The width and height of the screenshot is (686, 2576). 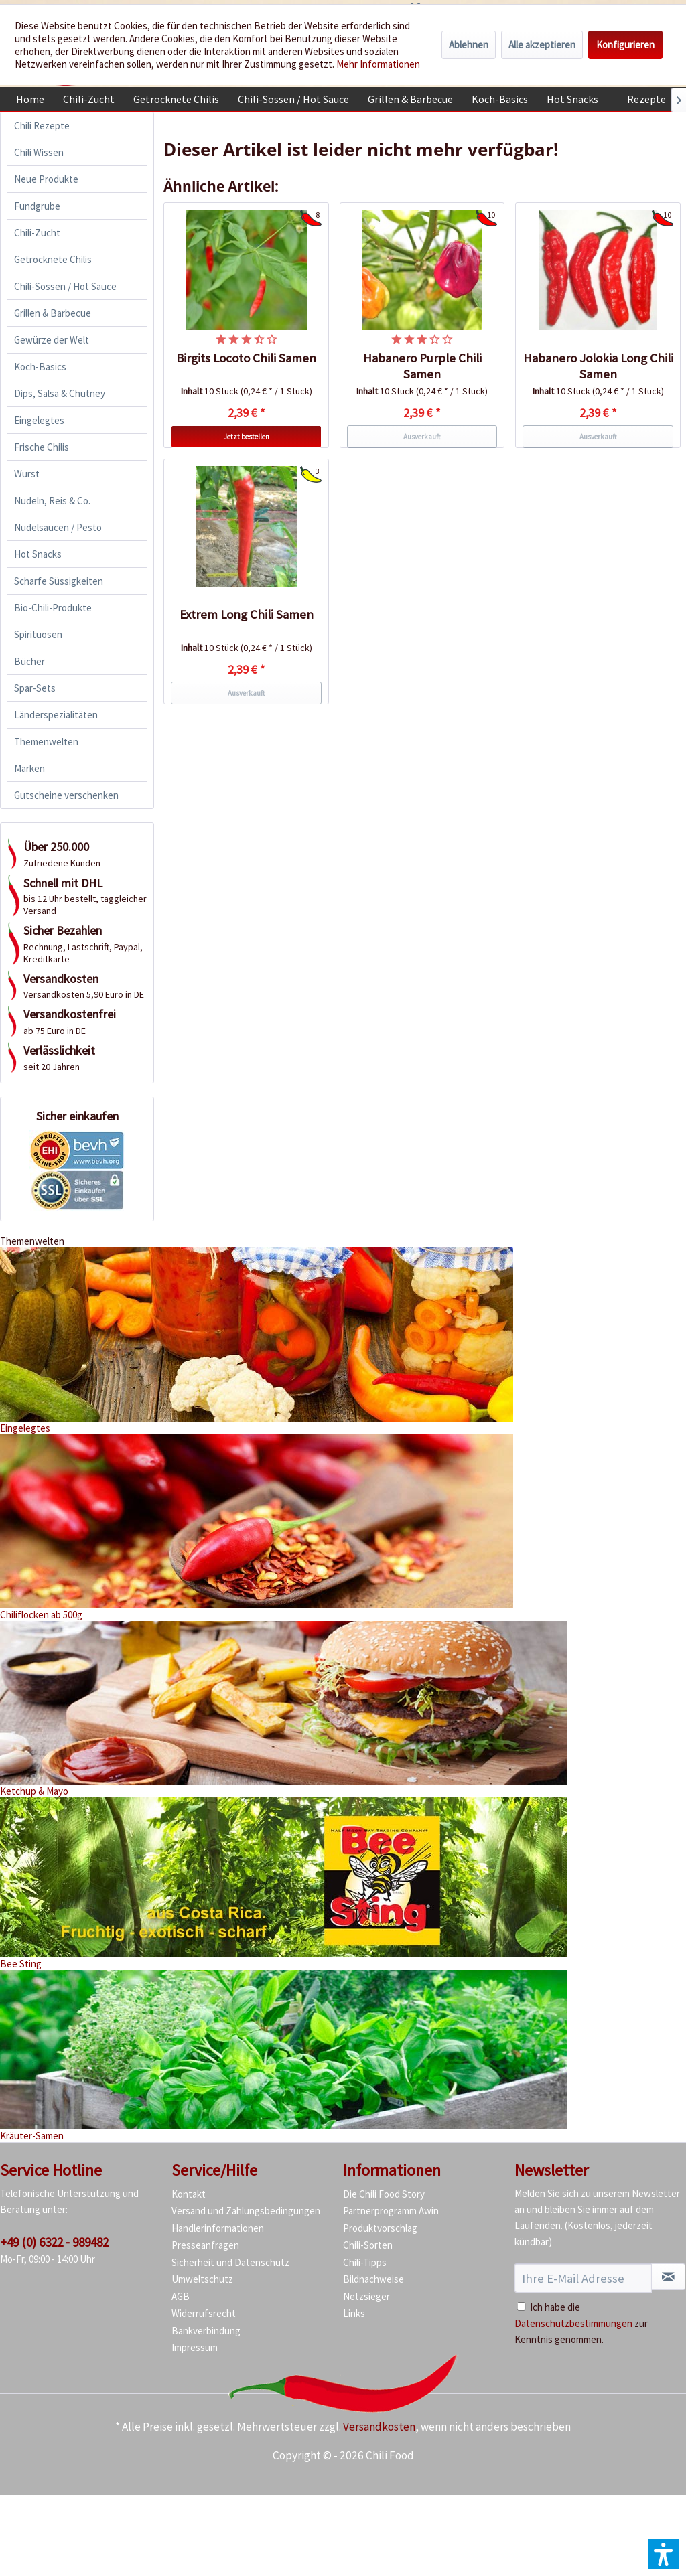 What do you see at coordinates (54, 2242) in the screenshot?
I see `+49 (0) 6322 - 989482` at bounding box center [54, 2242].